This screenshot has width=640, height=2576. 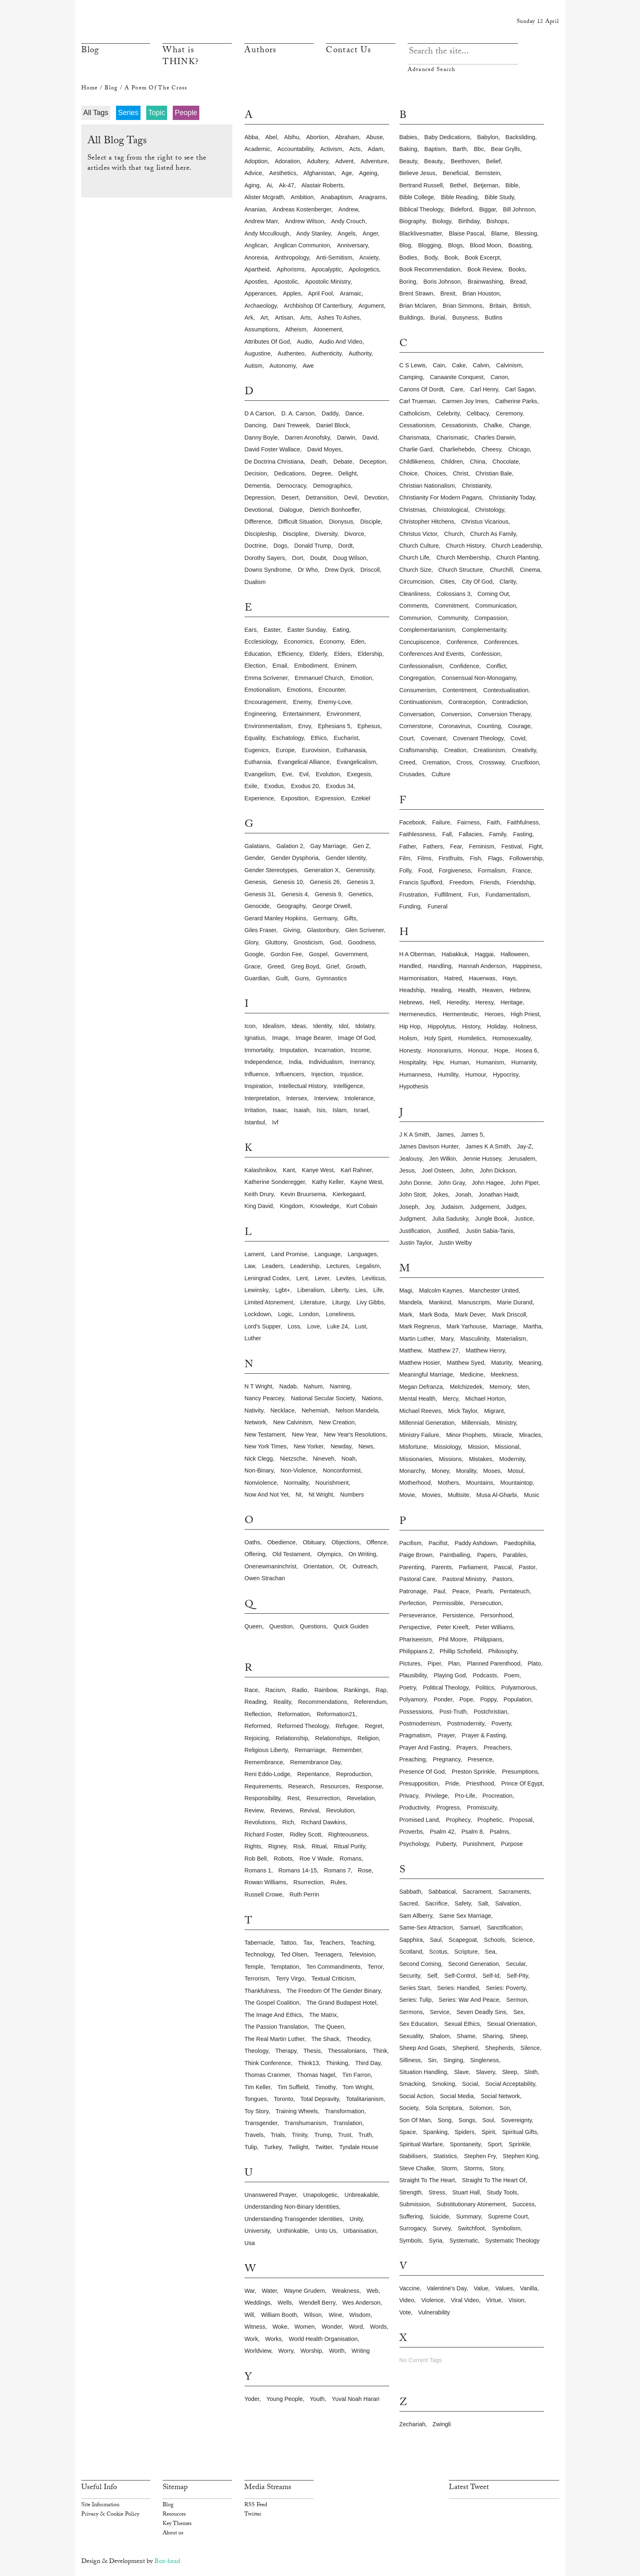 What do you see at coordinates (348, 209) in the screenshot?
I see `andrew` at bounding box center [348, 209].